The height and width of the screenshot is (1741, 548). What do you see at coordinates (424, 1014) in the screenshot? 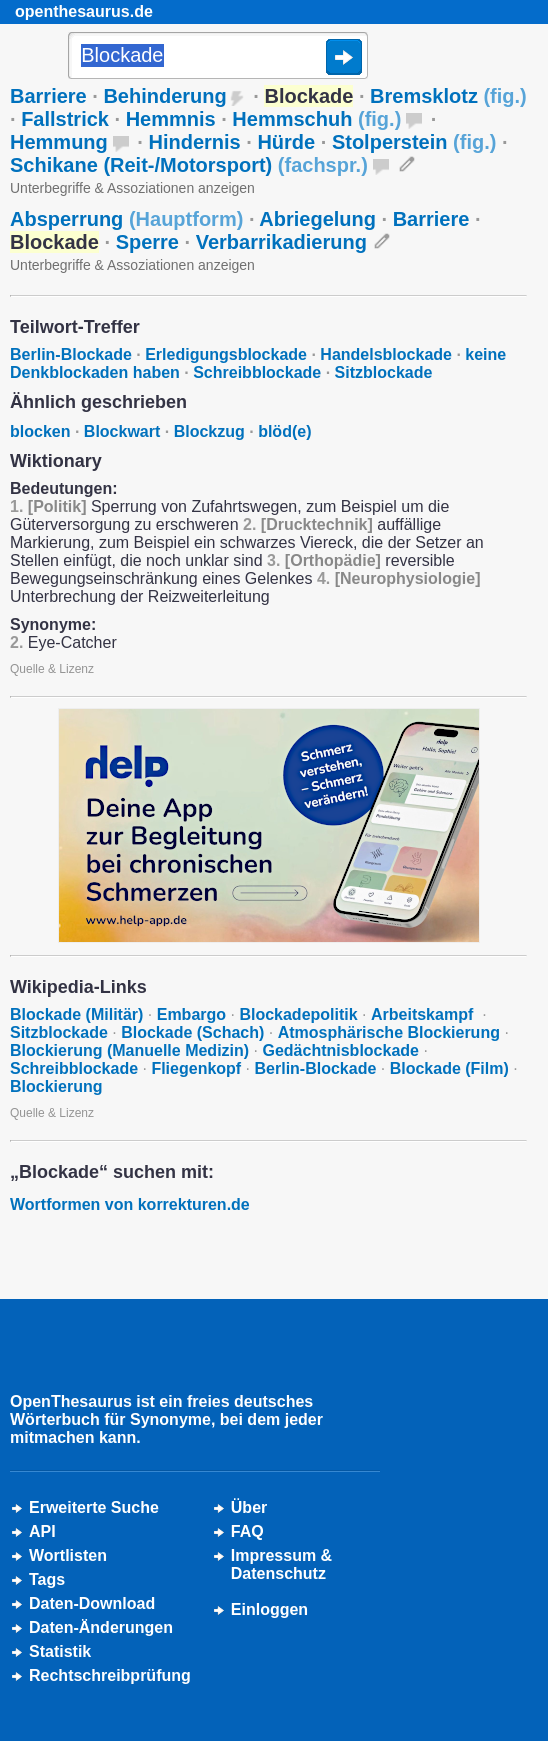
I see `Arbeitskampf` at bounding box center [424, 1014].